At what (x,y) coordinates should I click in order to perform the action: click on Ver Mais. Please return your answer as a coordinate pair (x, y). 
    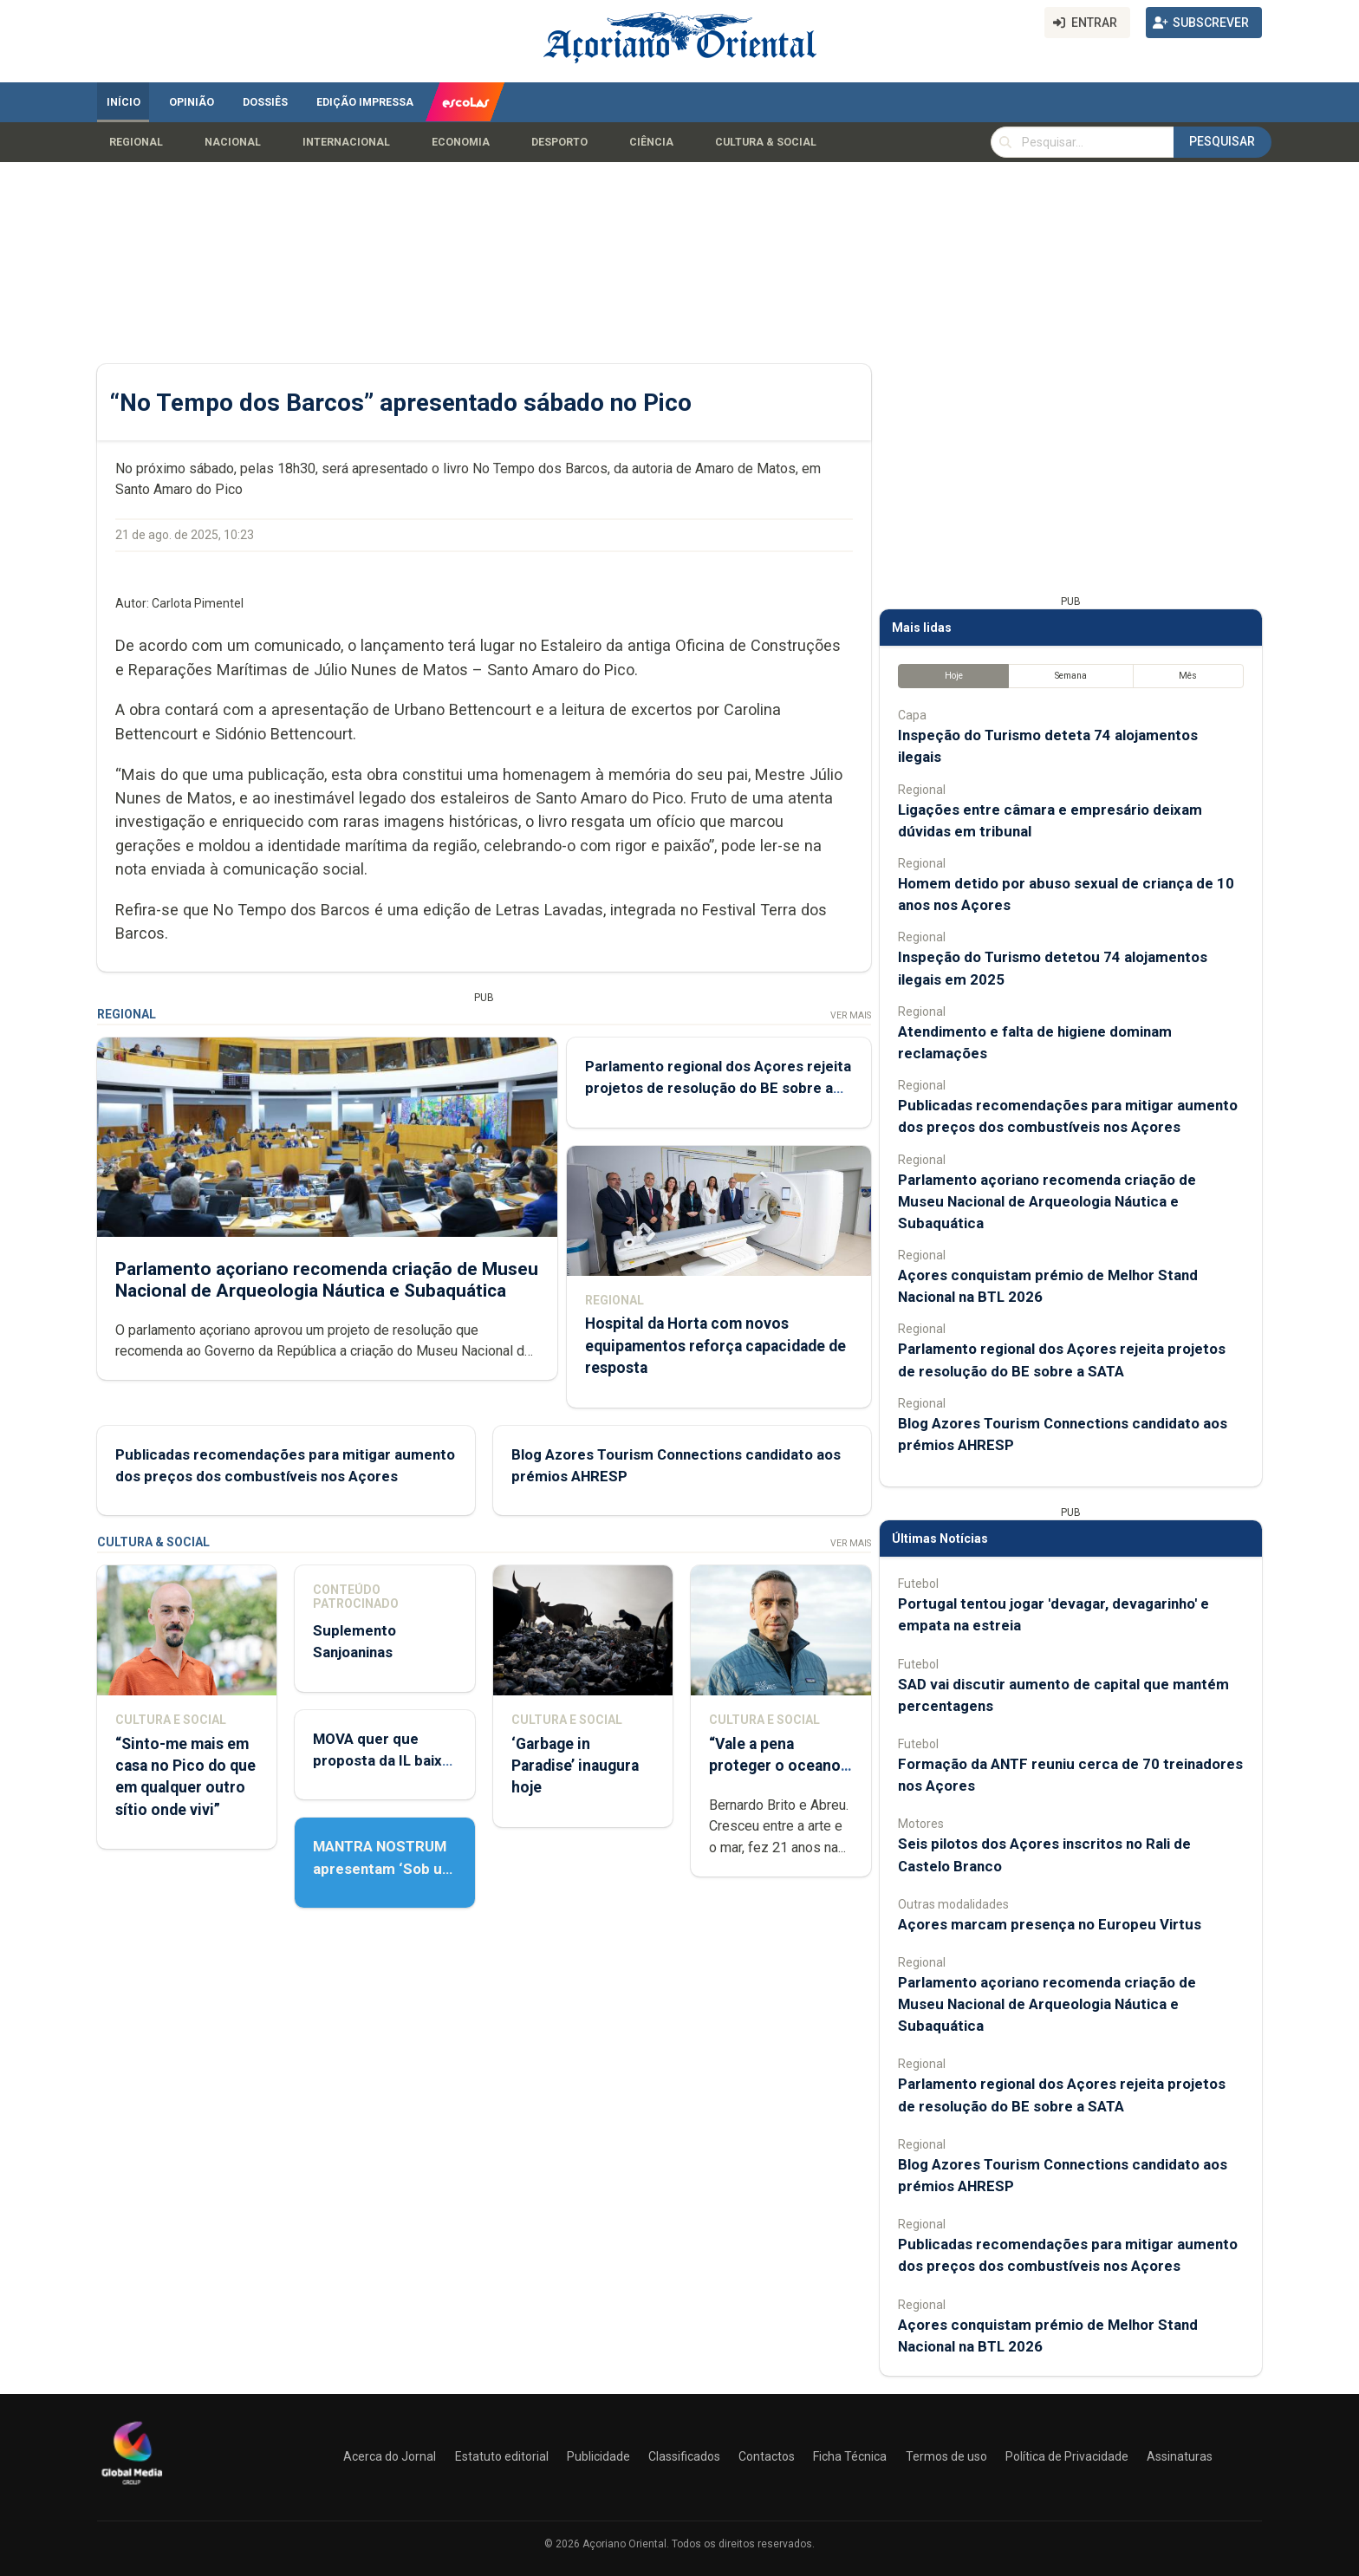
    Looking at the image, I should click on (850, 1015).